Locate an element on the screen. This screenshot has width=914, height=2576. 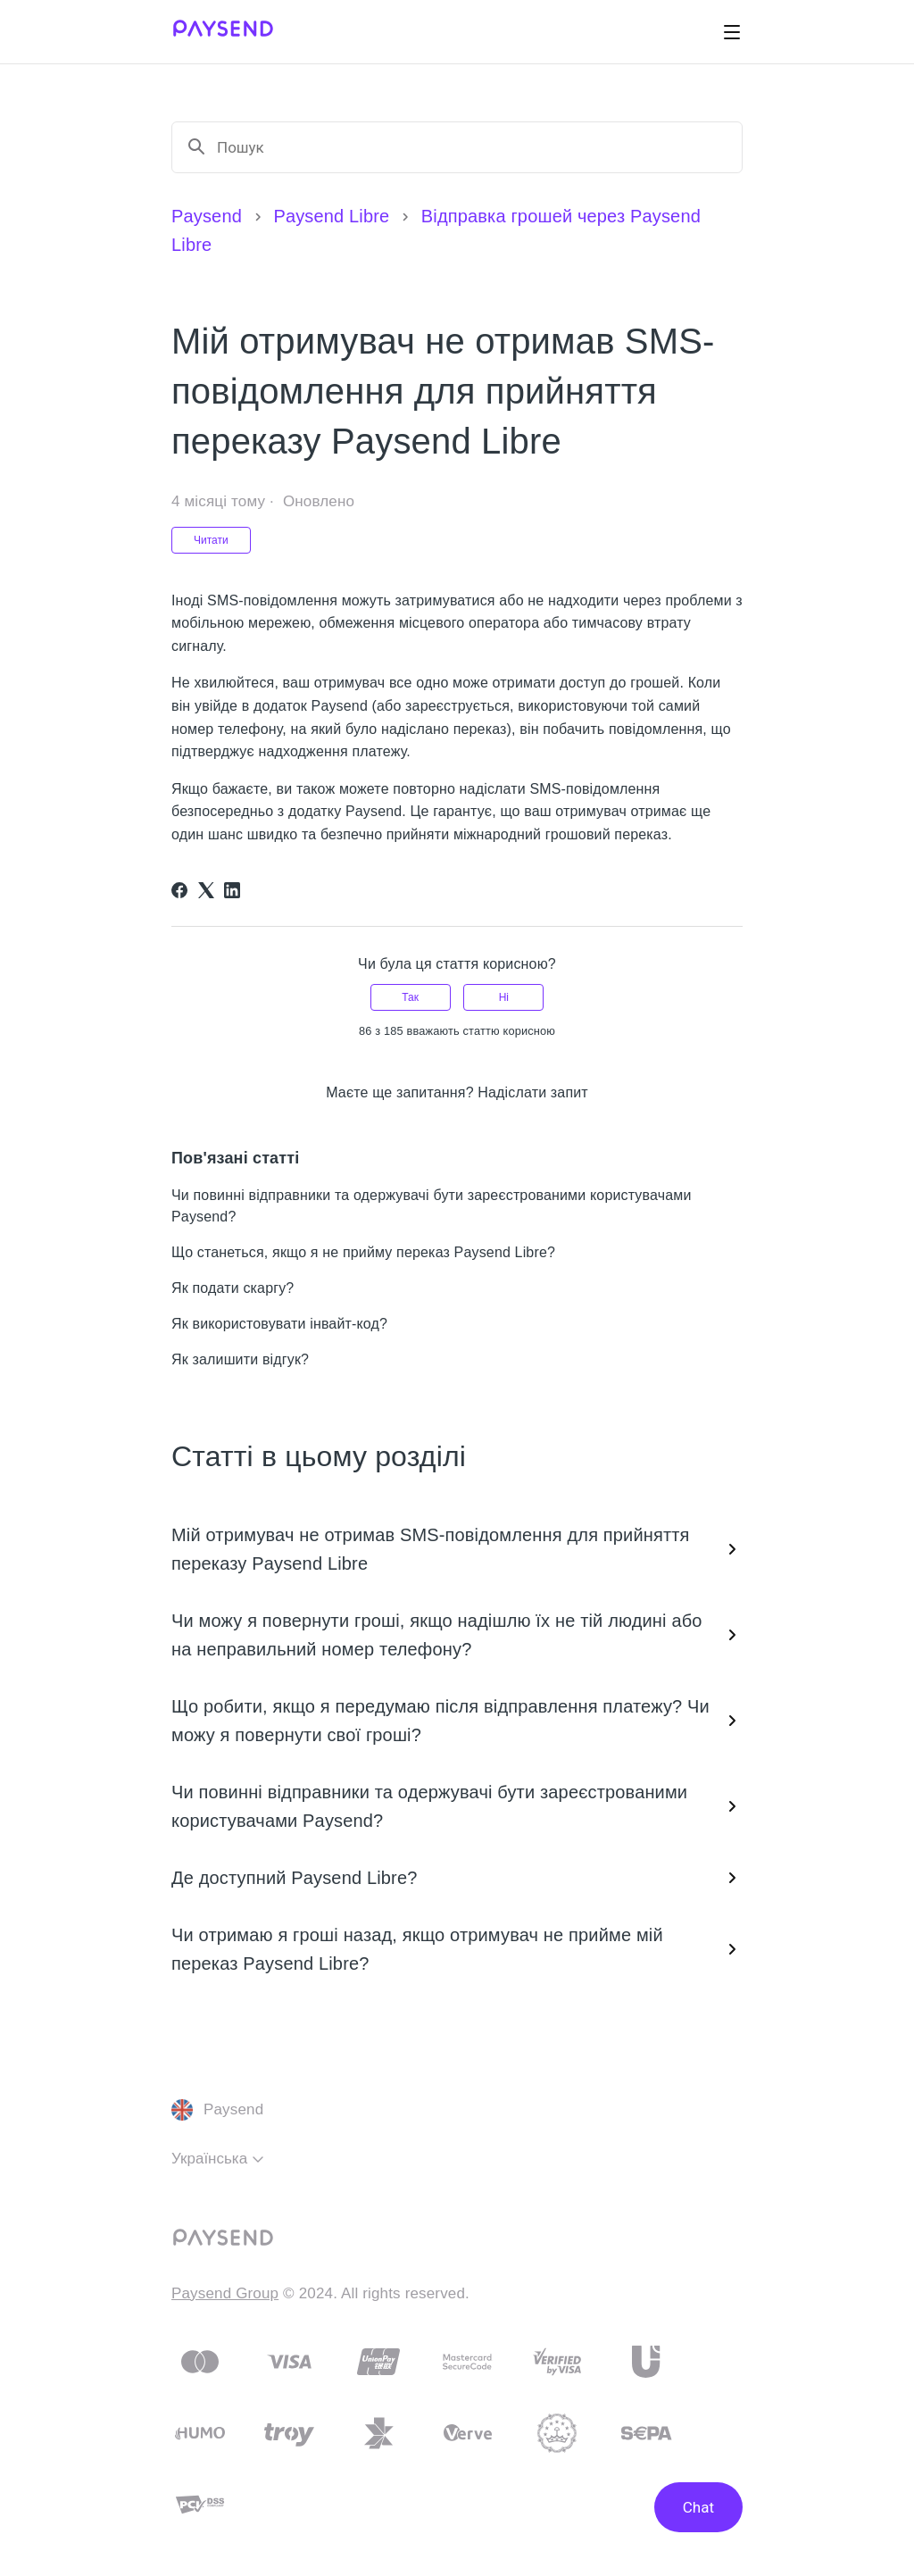
Paysend Libre is located at coordinates (331, 216).